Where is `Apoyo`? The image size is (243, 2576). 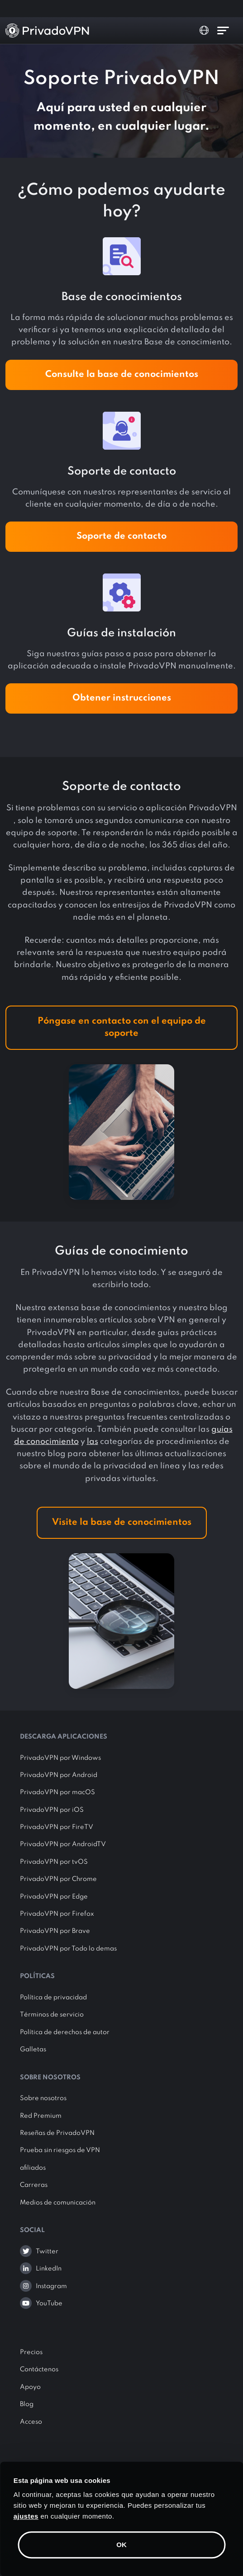
Apoyo is located at coordinates (30, 2387).